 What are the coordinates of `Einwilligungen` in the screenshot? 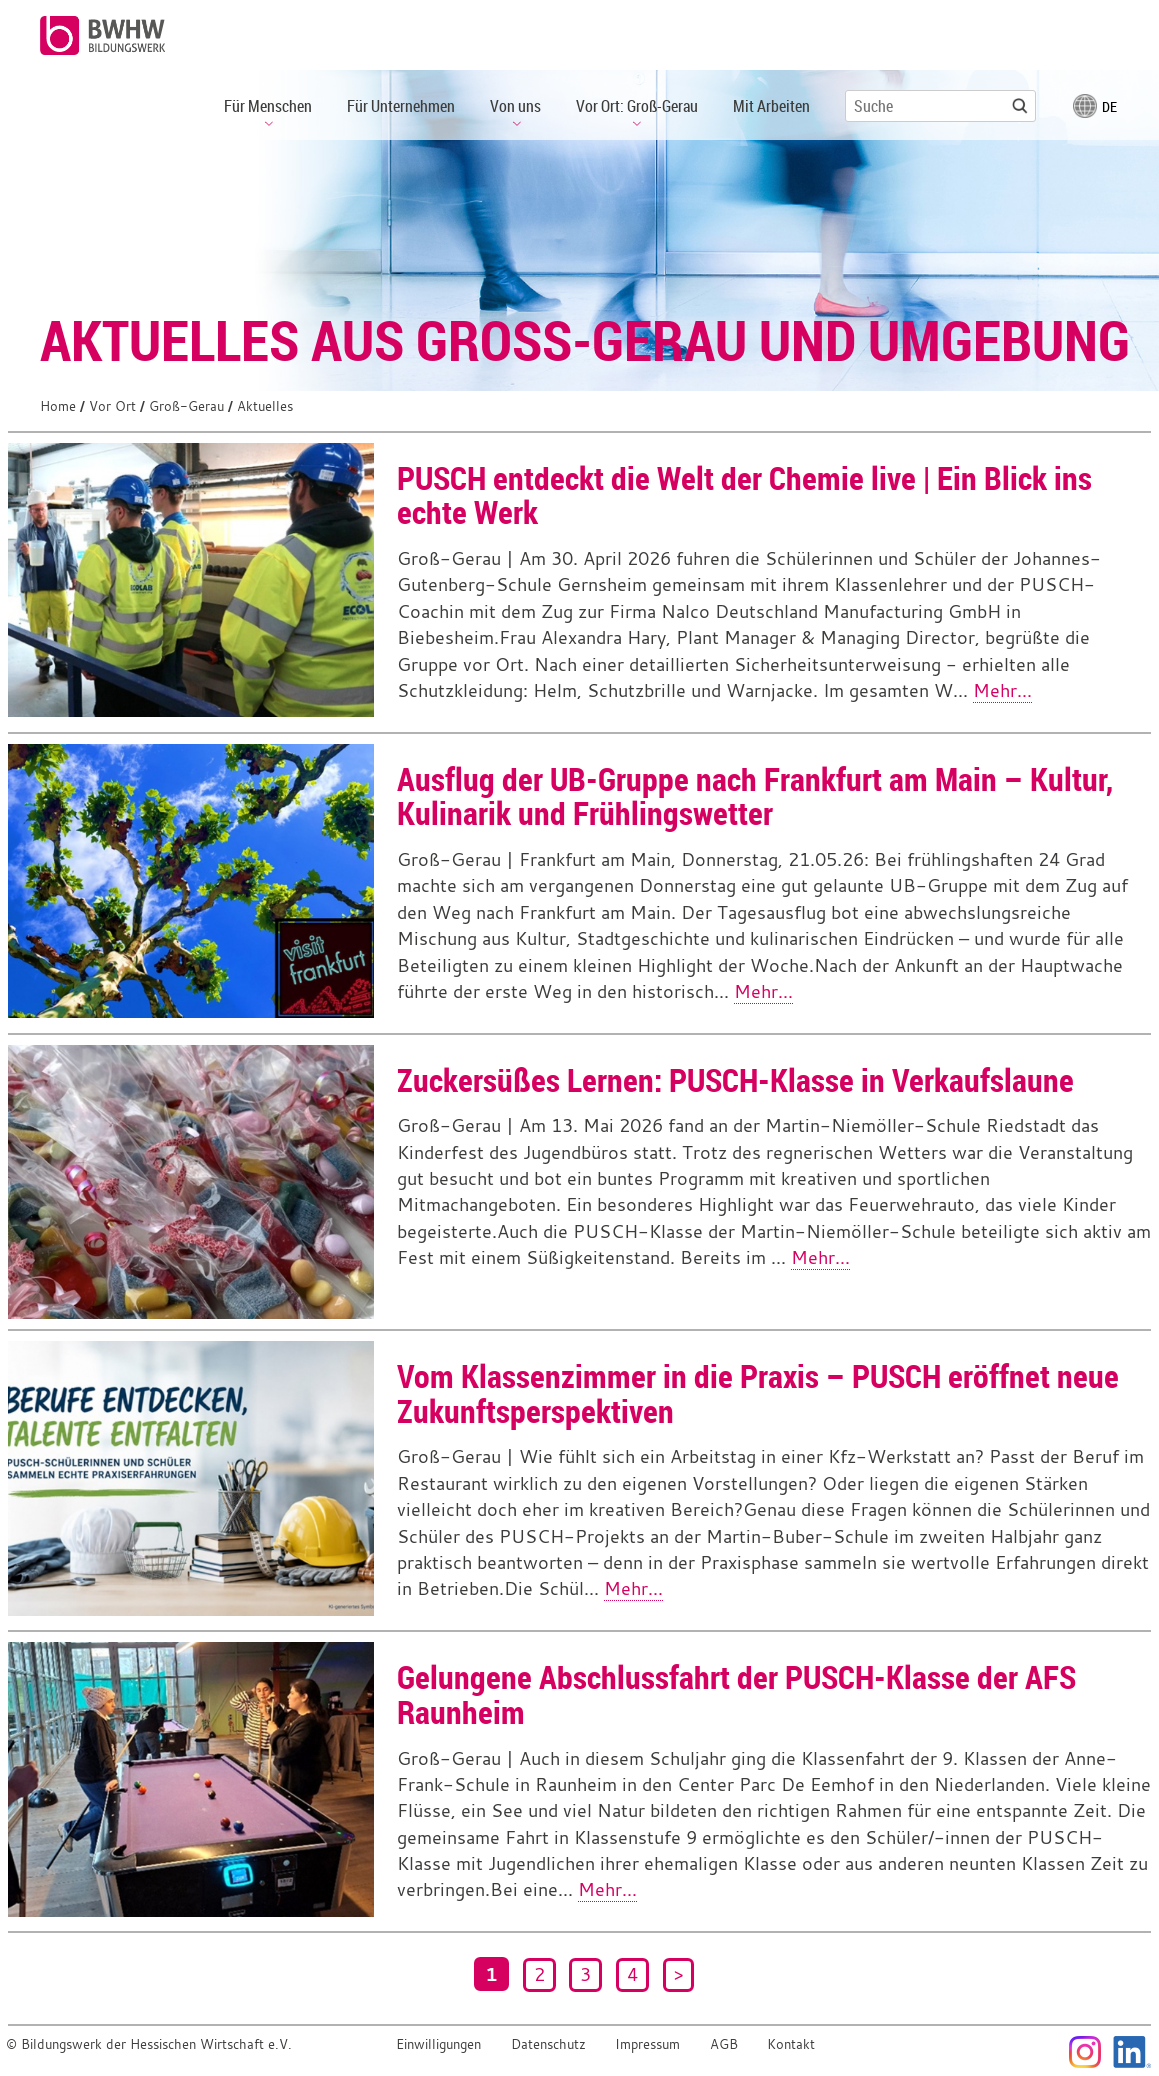 It's located at (438, 2044).